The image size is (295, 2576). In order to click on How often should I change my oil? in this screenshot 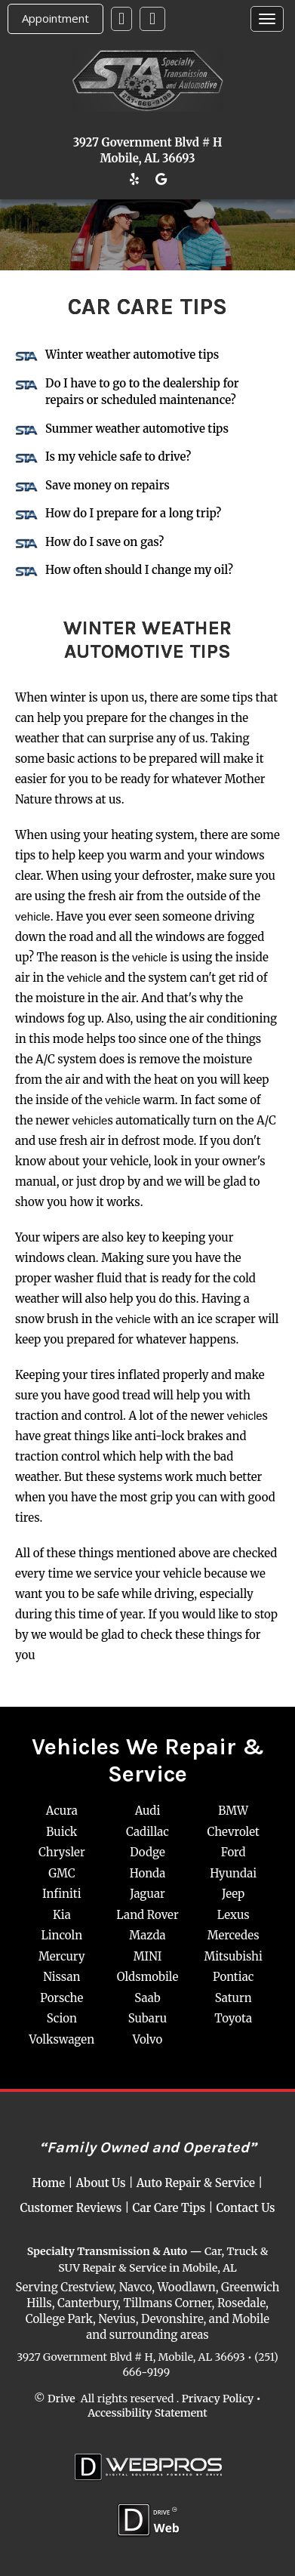, I will do `click(139, 570)`.